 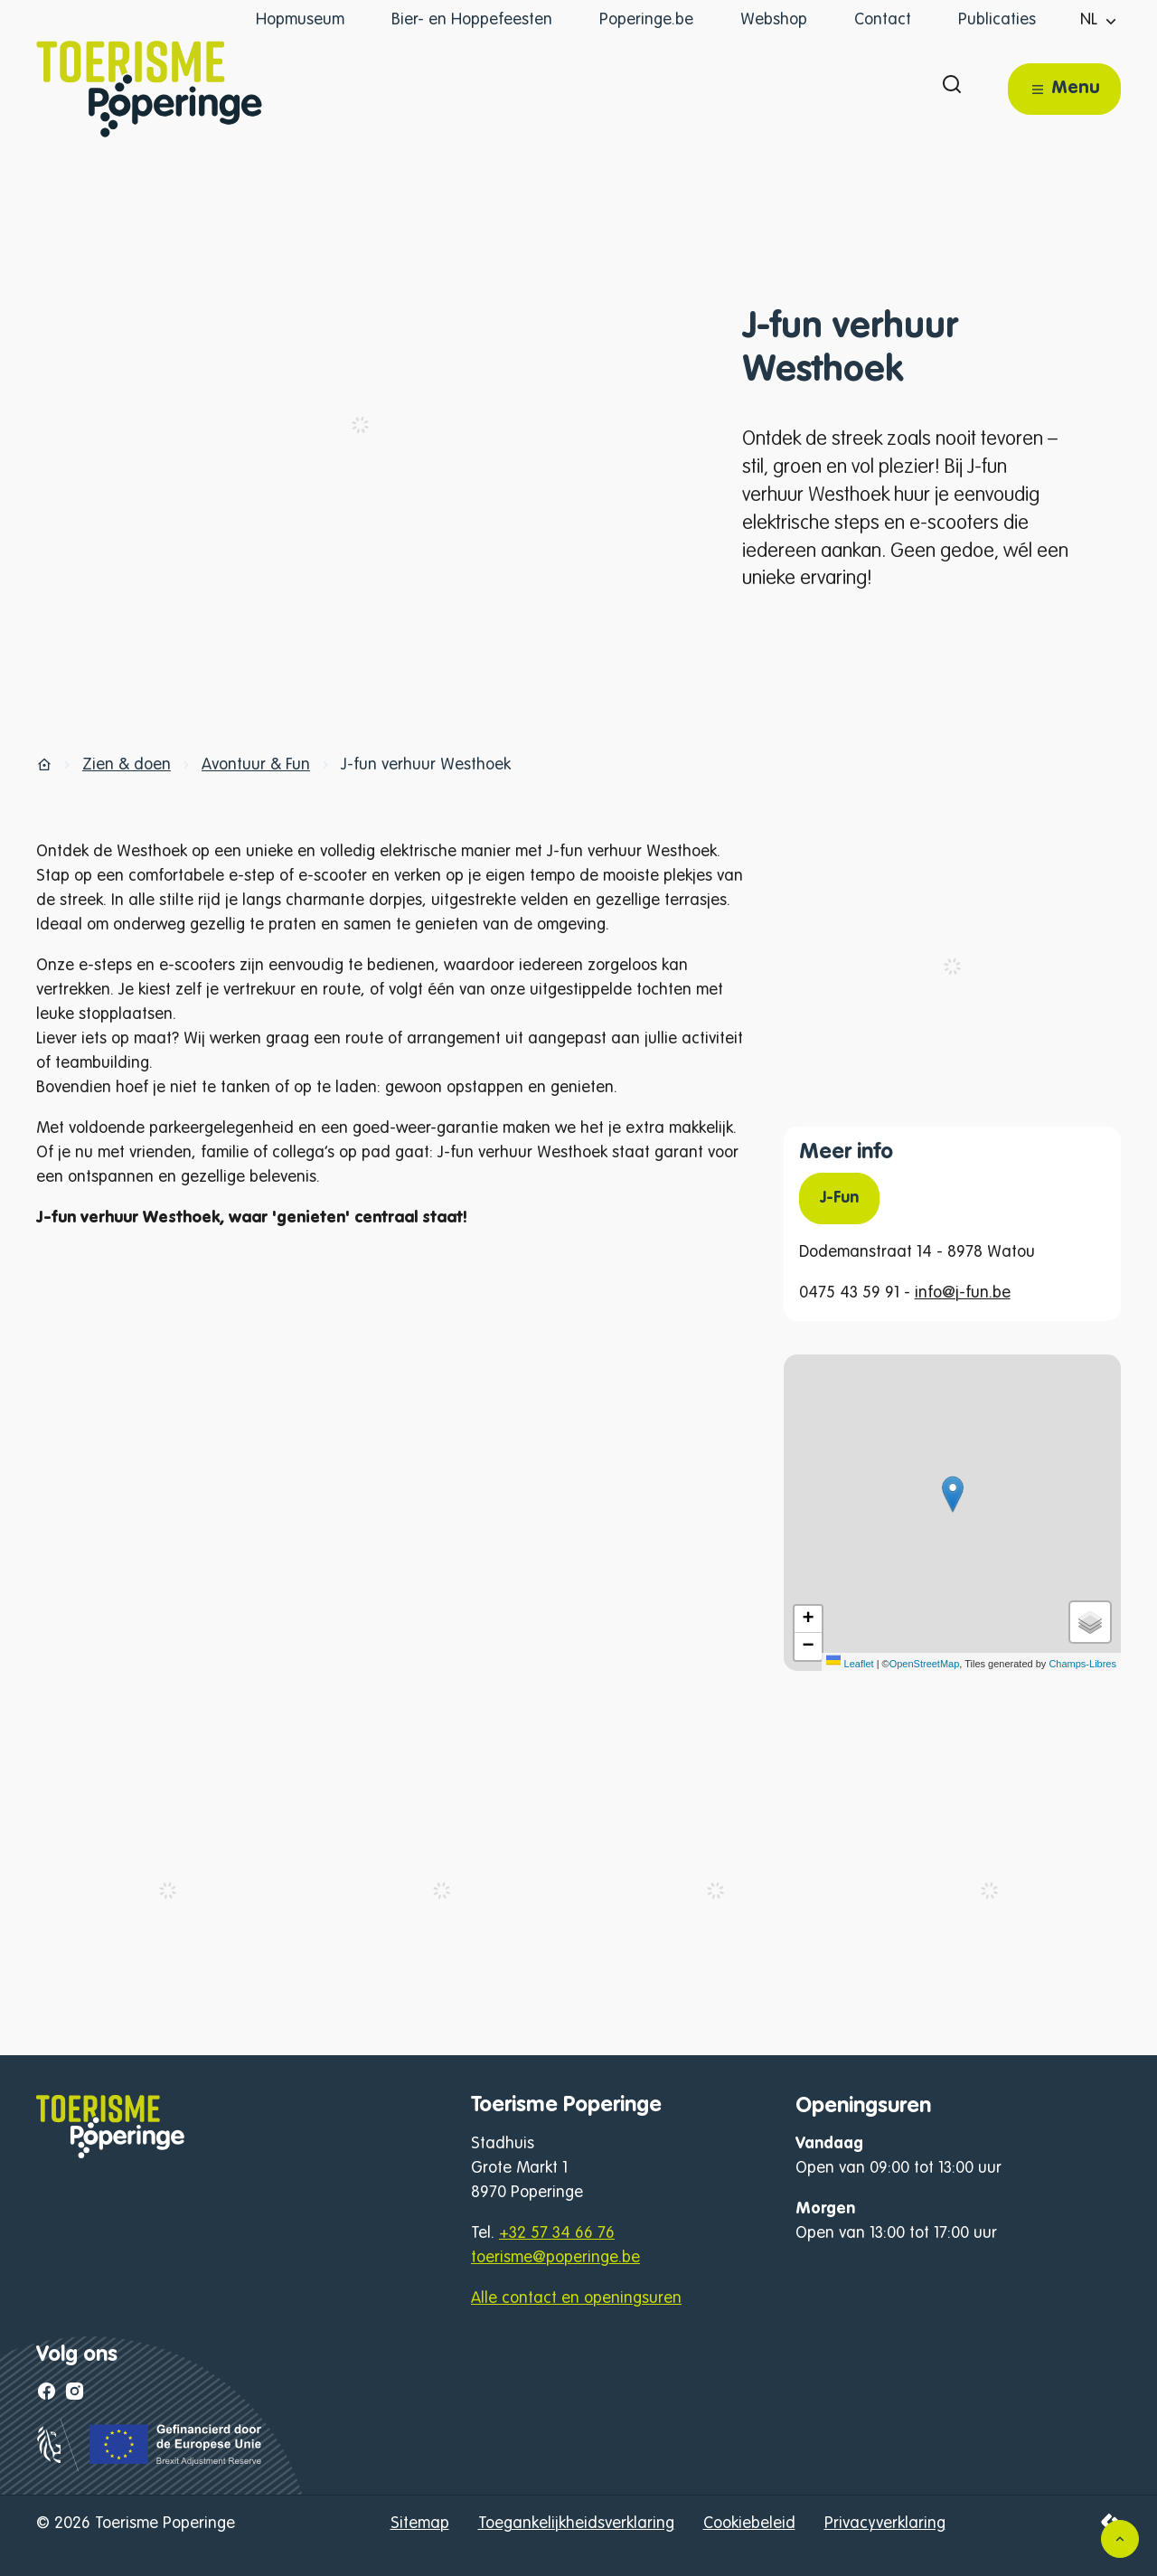 What do you see at coordinates (953, 1494) in the screenshot?
I see `[button]` at bounding box center [953, 1494].